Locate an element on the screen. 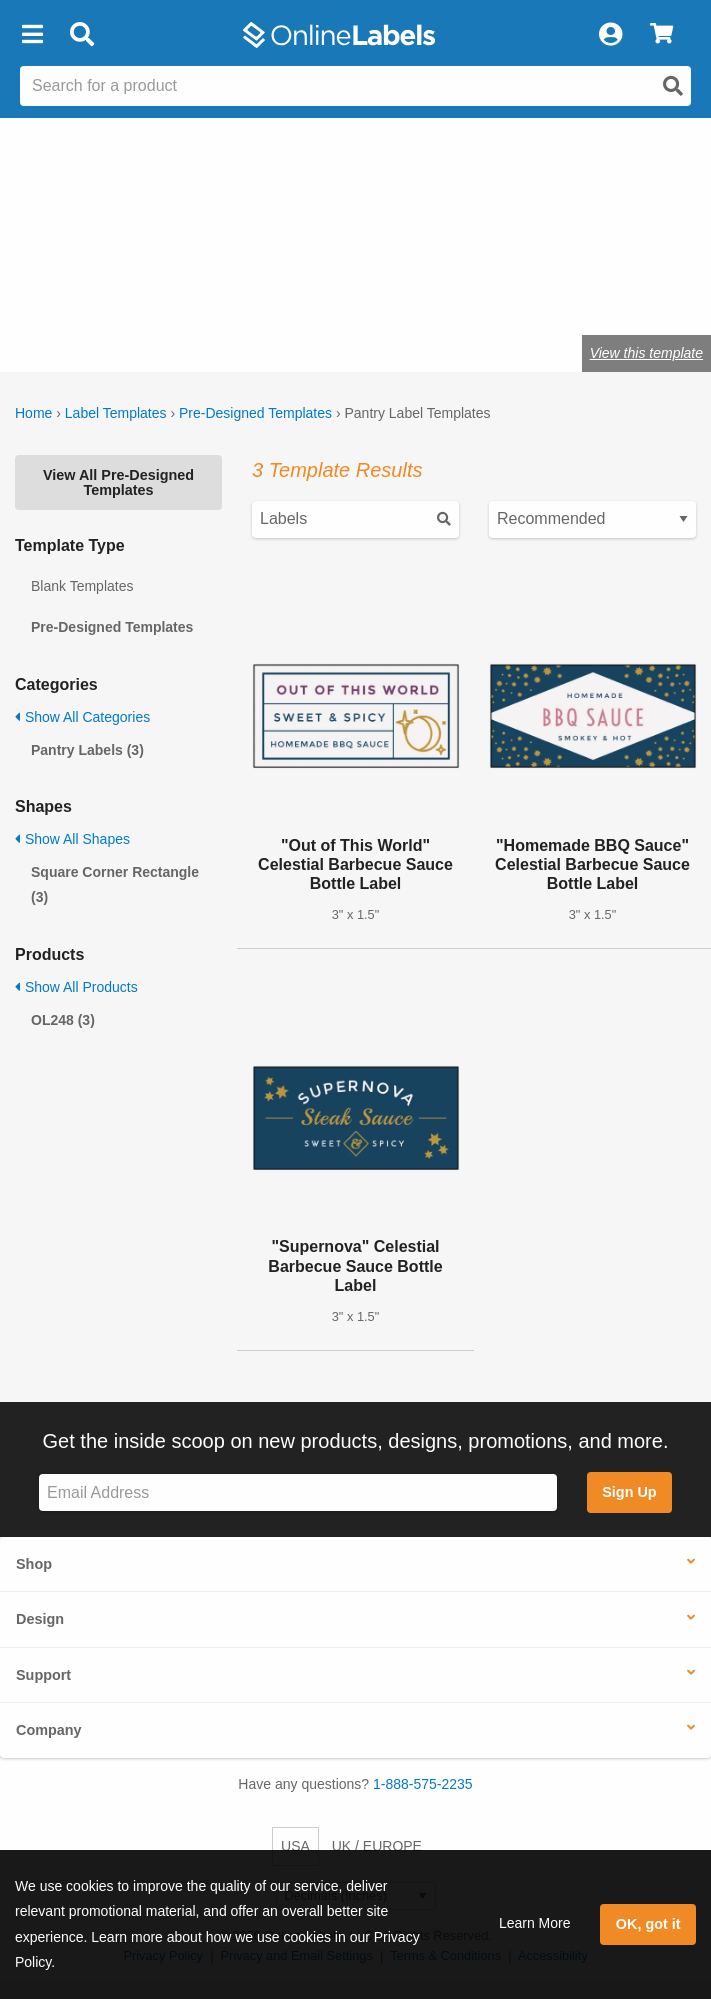 The height and width of the screenshot is (1999, 711). UK / EUROPE is located at coordinates (377, 1846).